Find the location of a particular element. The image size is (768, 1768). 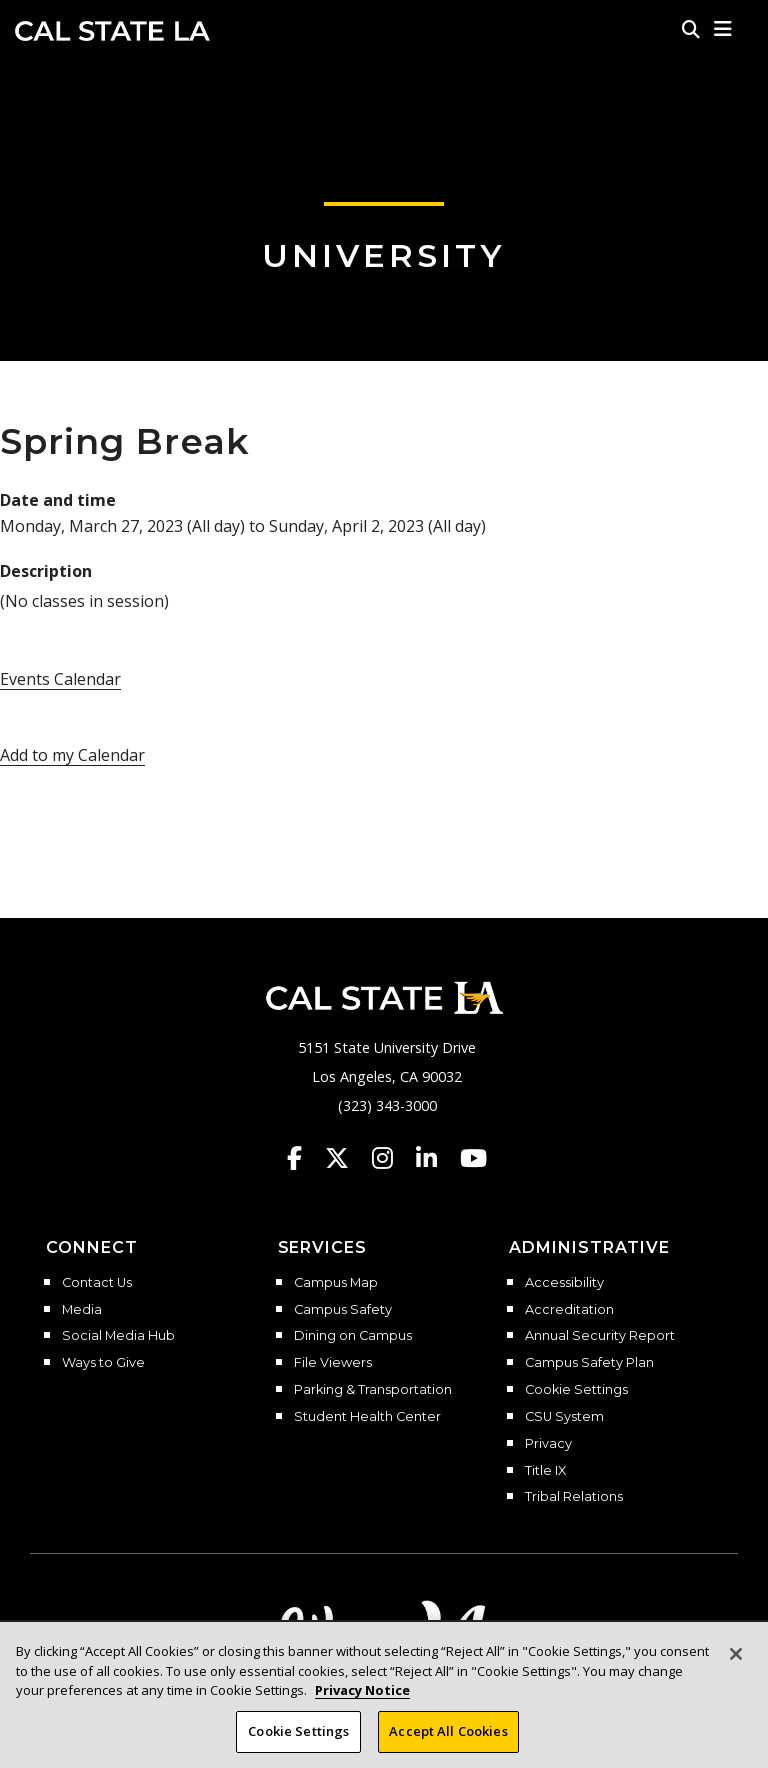

Annual Security Report is located at coordinates (600, 1336).